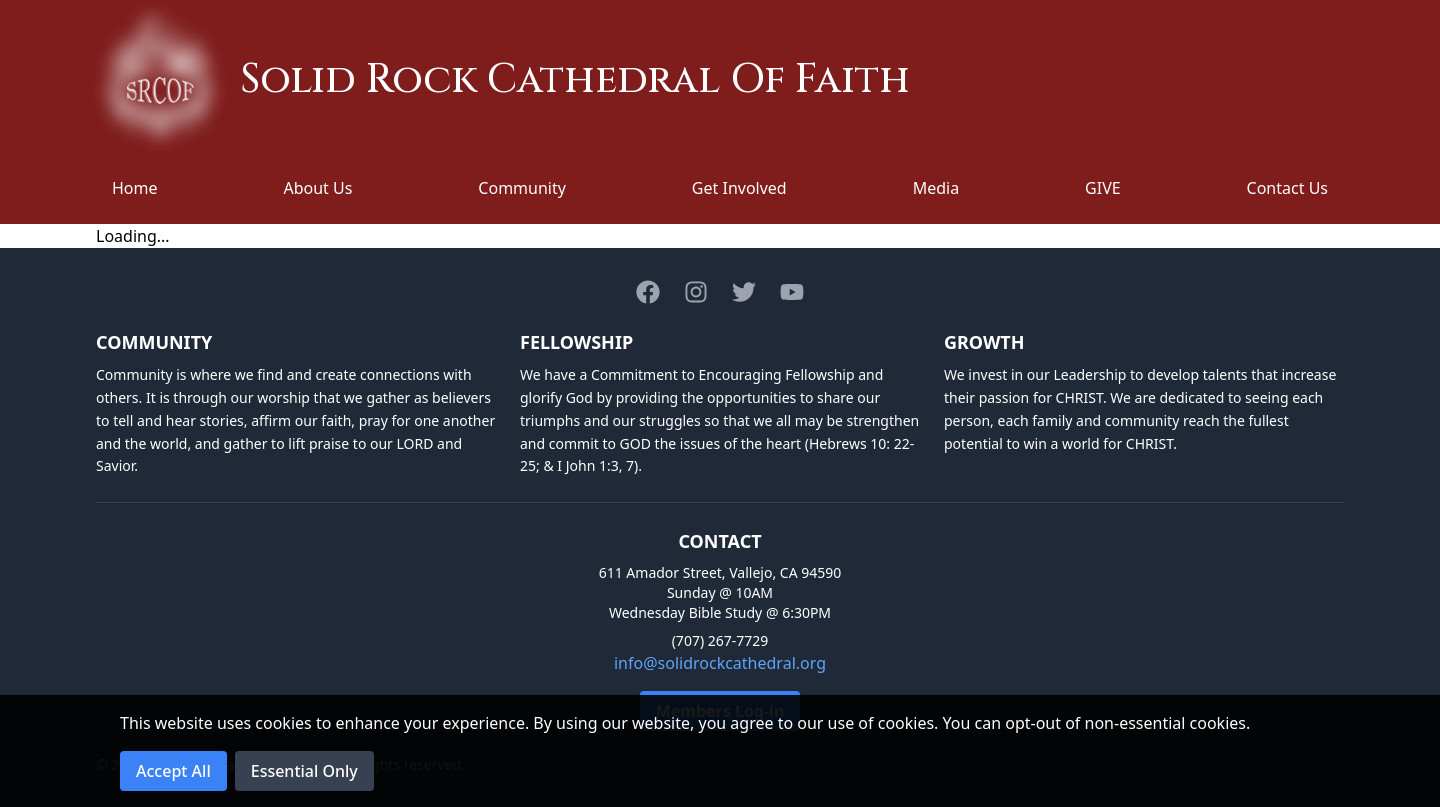 The image size is (1440, 807). What do you see at coordinates (1287, 188) in the screenshot?
I see `Contact Us` at bounding box center [1287, 188].